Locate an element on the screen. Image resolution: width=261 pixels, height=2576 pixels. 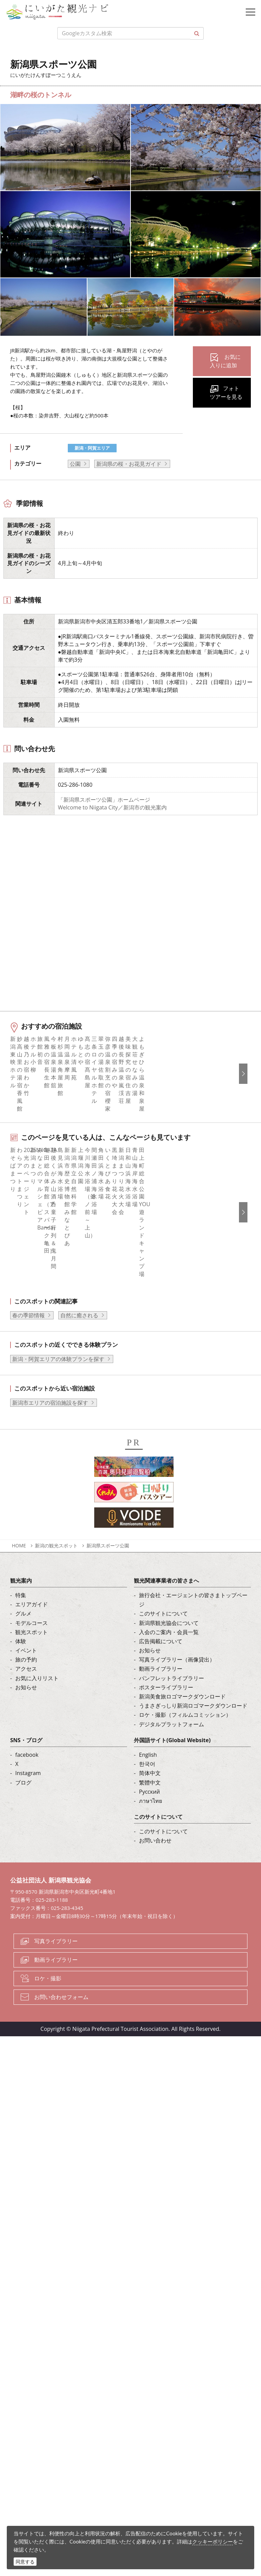
ポスターライブラリー is located at coordinates (166, 1831).